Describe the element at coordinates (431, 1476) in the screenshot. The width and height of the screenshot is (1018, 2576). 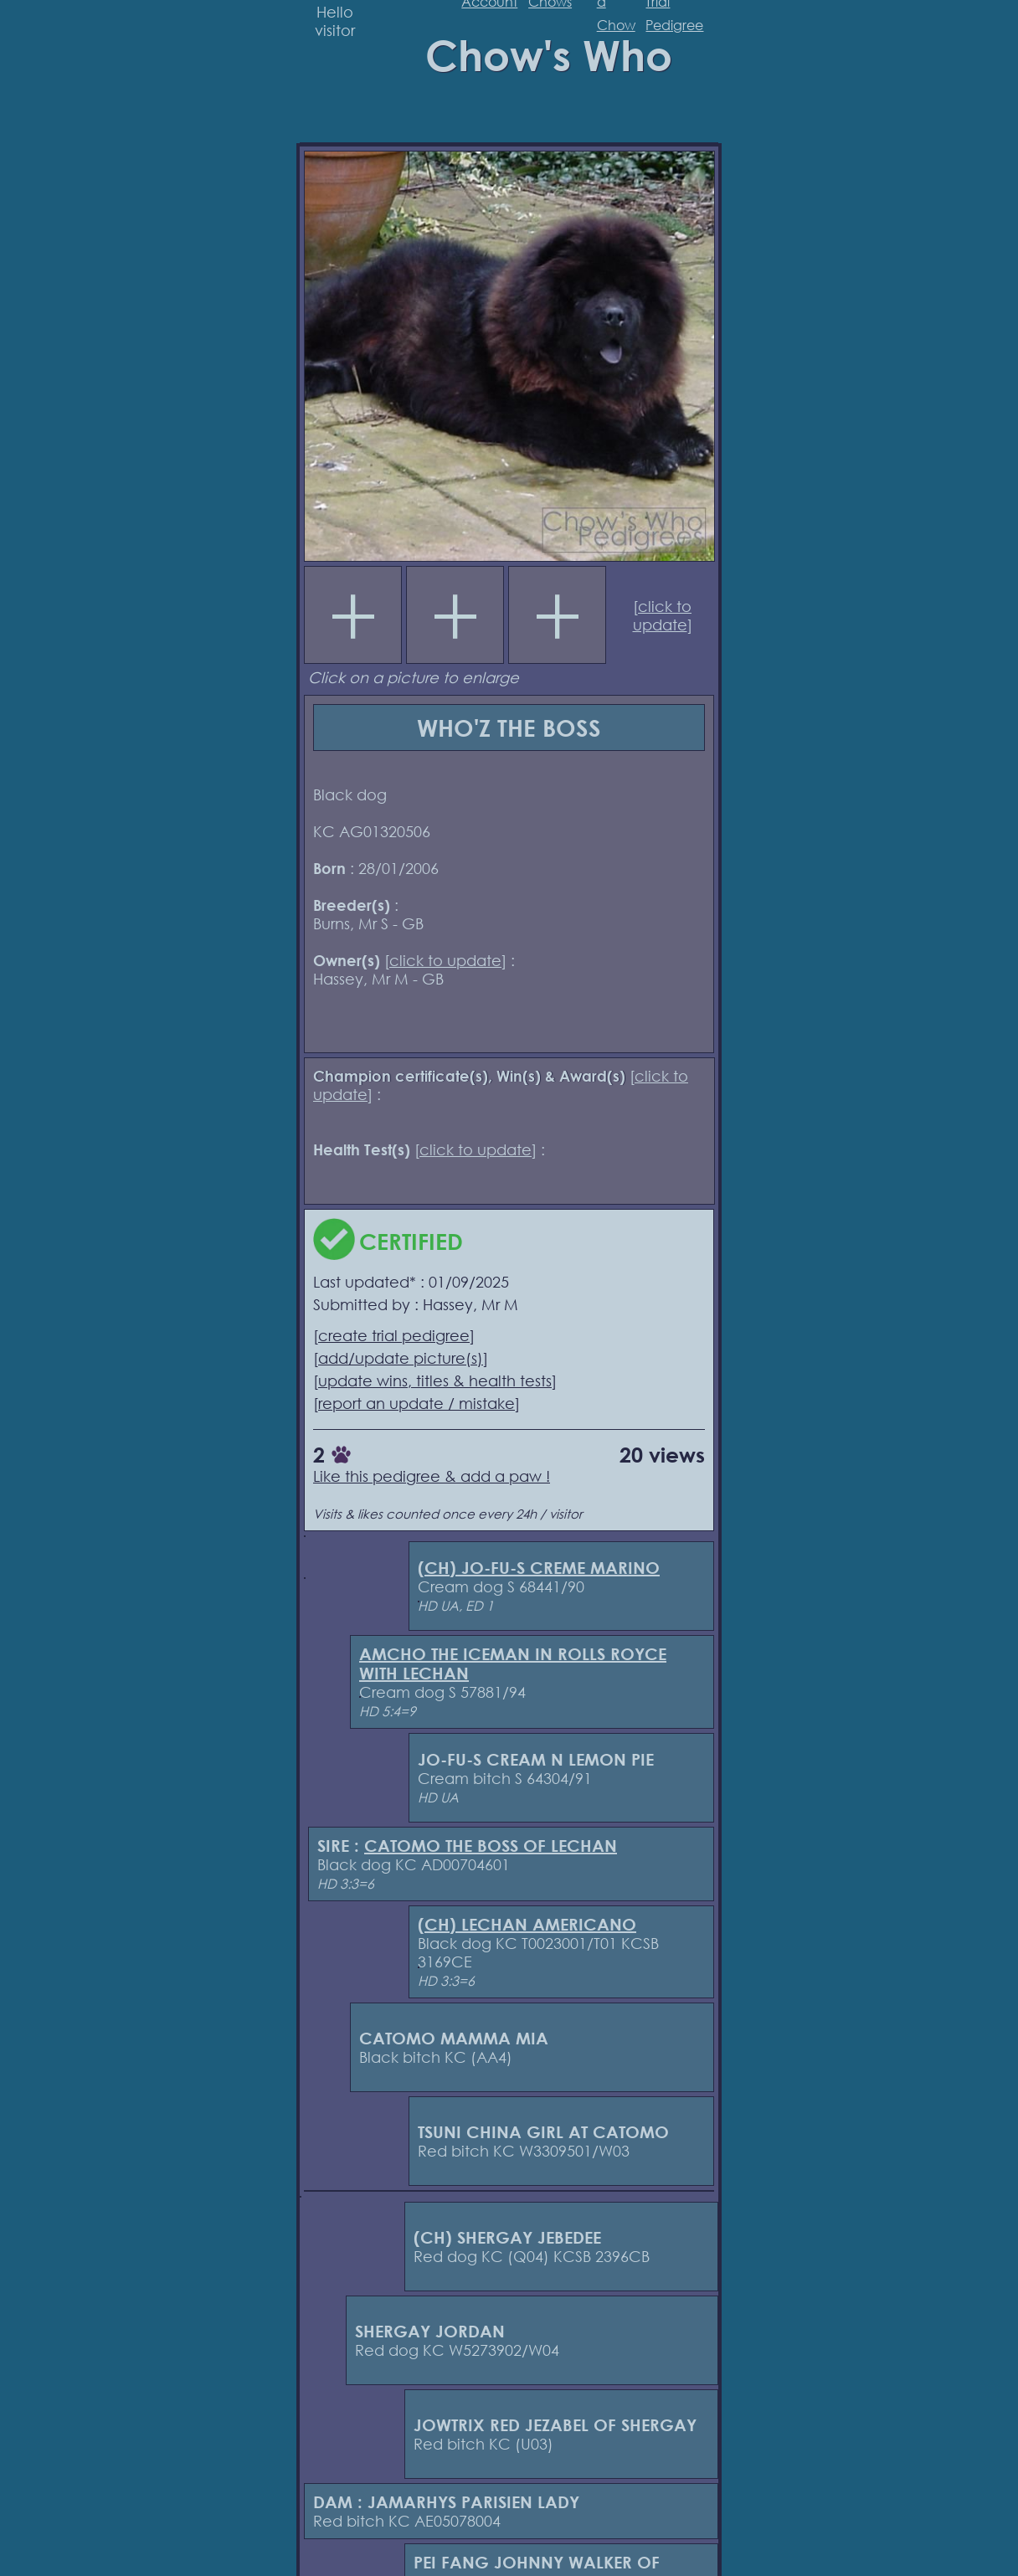
I see `Like this pedigree & add a paw !` at that location.